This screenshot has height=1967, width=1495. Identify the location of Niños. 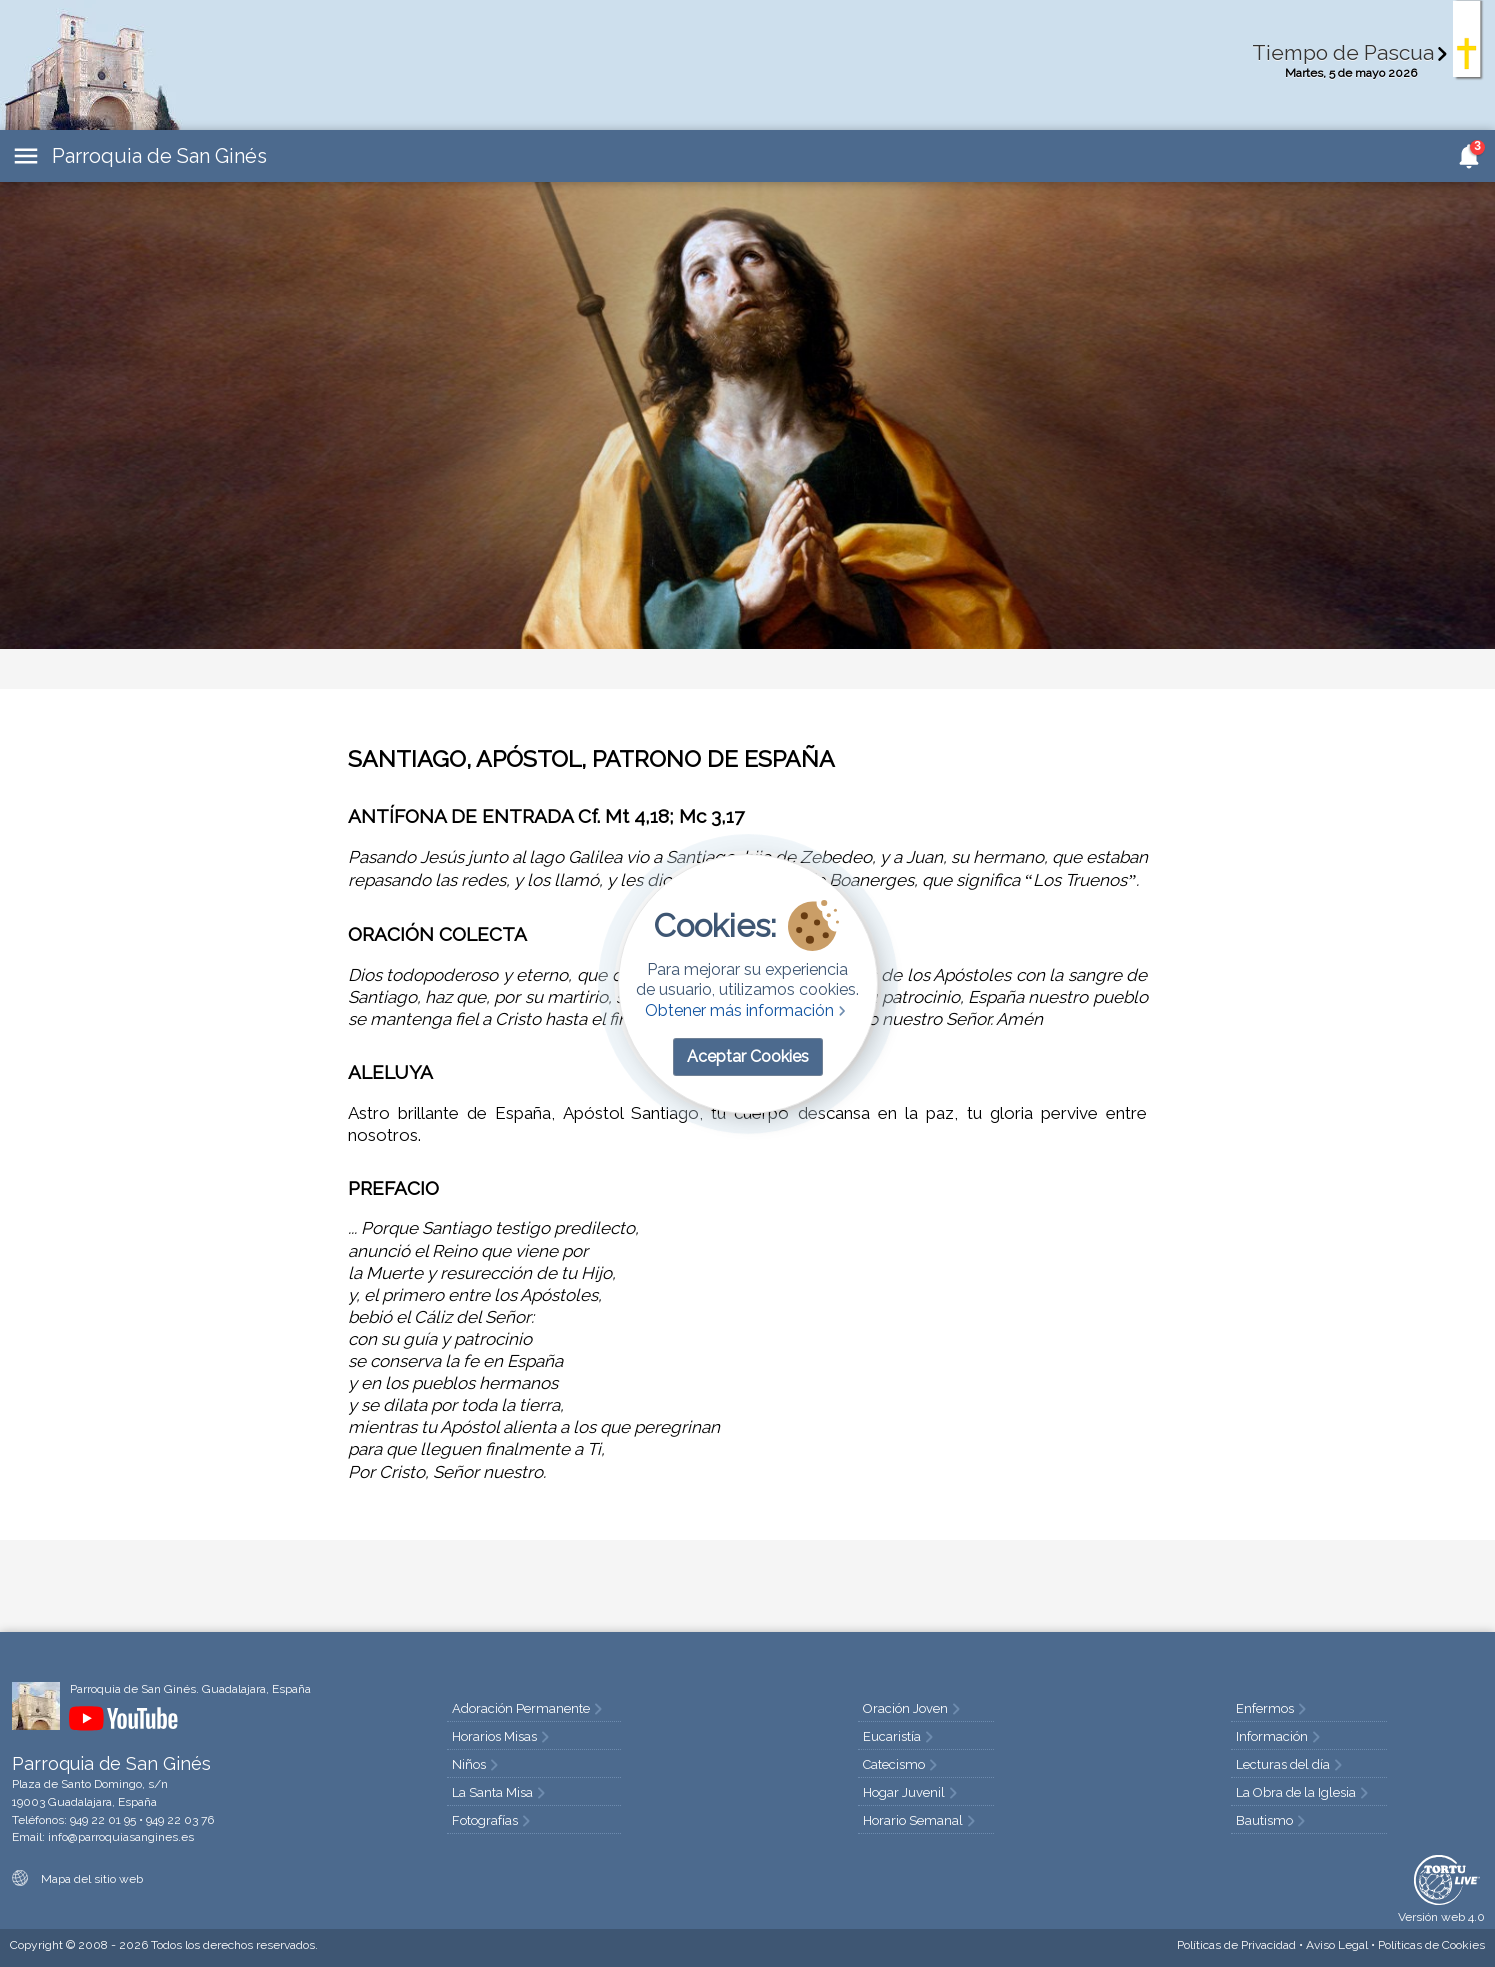
(477, 1764).